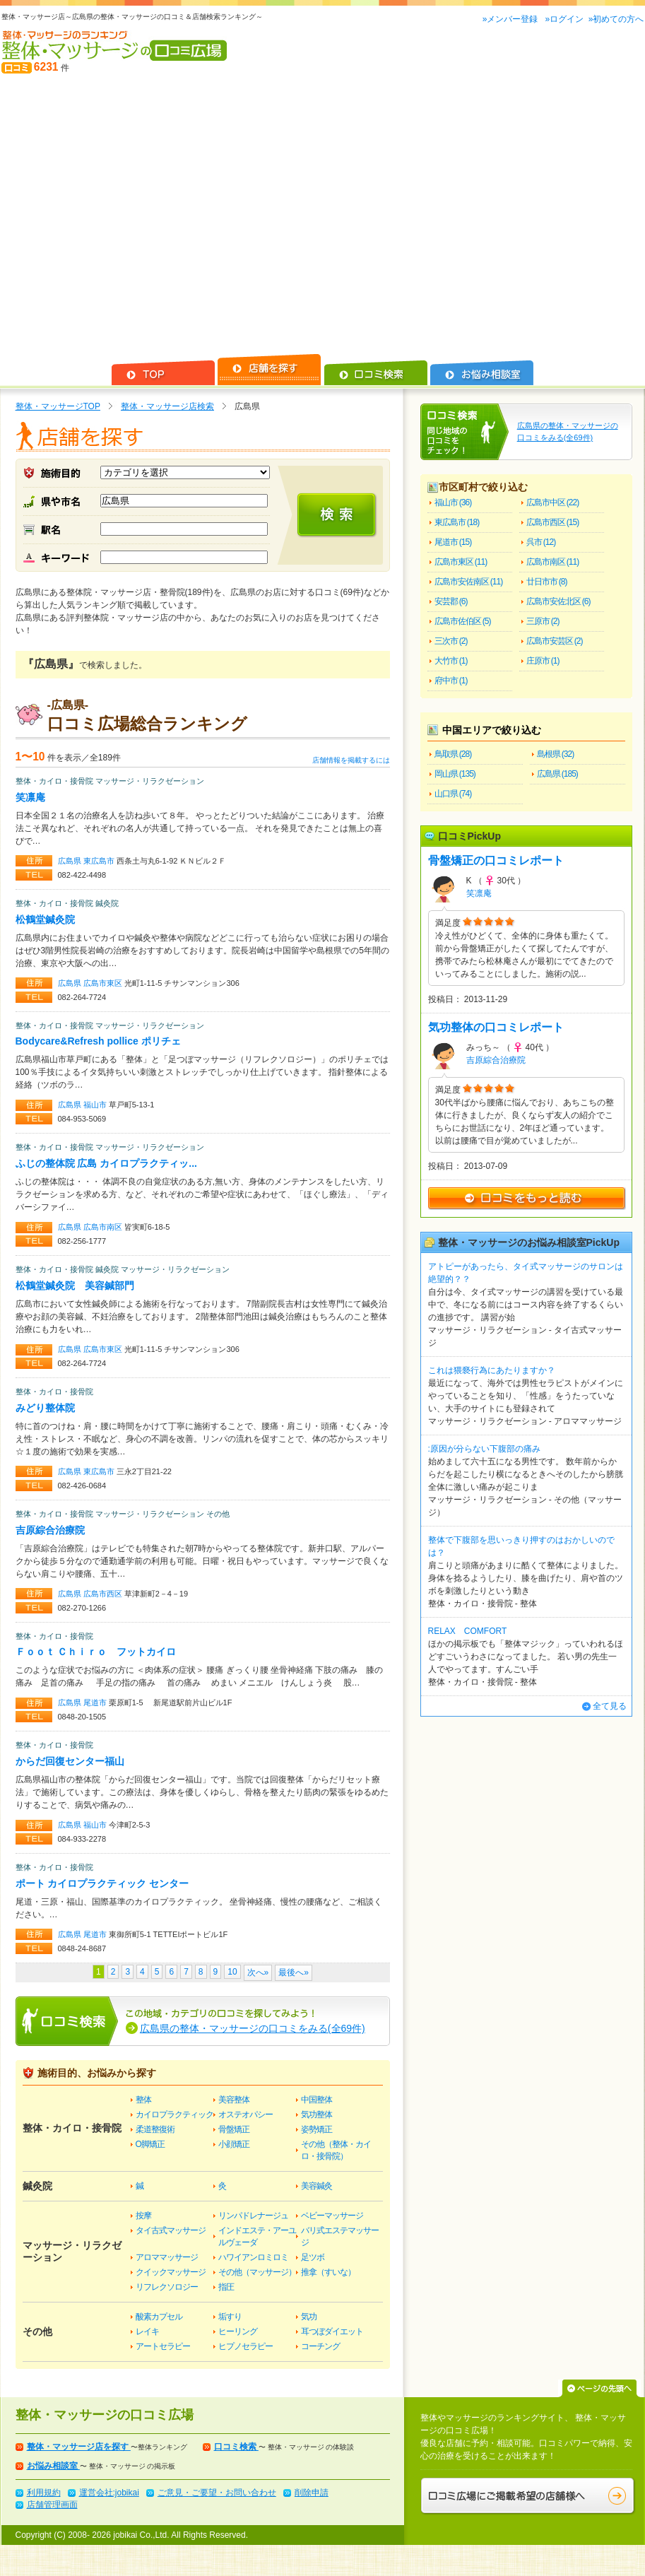  What do you see at coordinates (96, 1702) in the screenshot?
I see `尾道市` at bounding box center [96, 1702].